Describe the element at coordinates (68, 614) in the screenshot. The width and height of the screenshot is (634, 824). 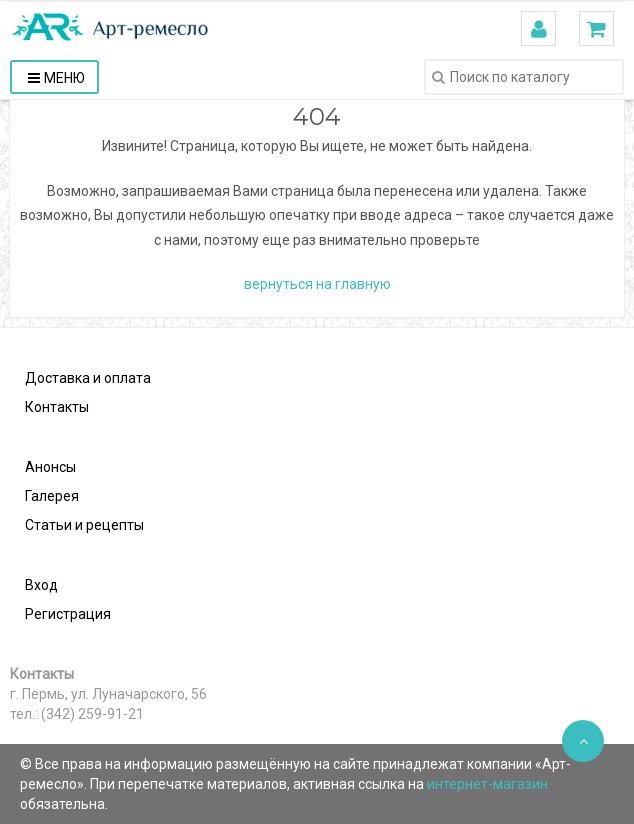
I see `Регистрация` at that location.